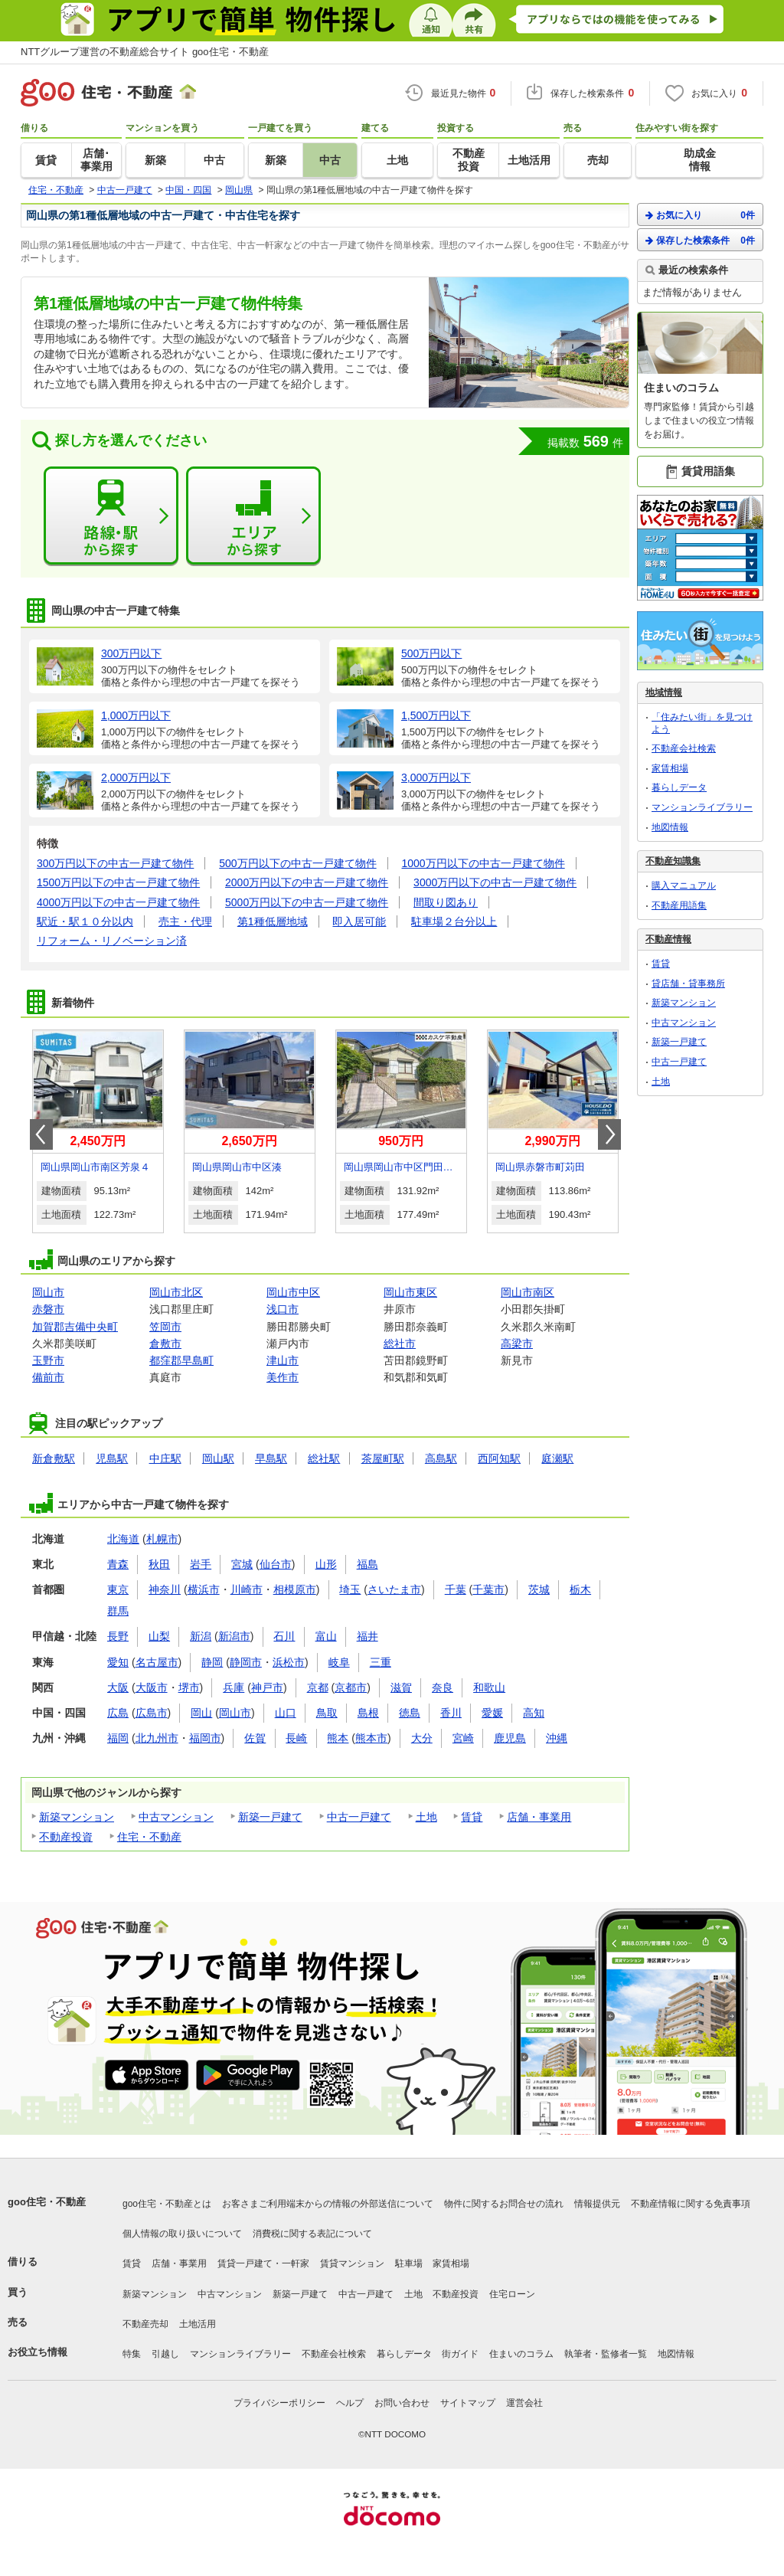  What do you see at coordinates (157, 1662) in the screenshot?
I see `名古屋市` at bounding box center [157, 1662].